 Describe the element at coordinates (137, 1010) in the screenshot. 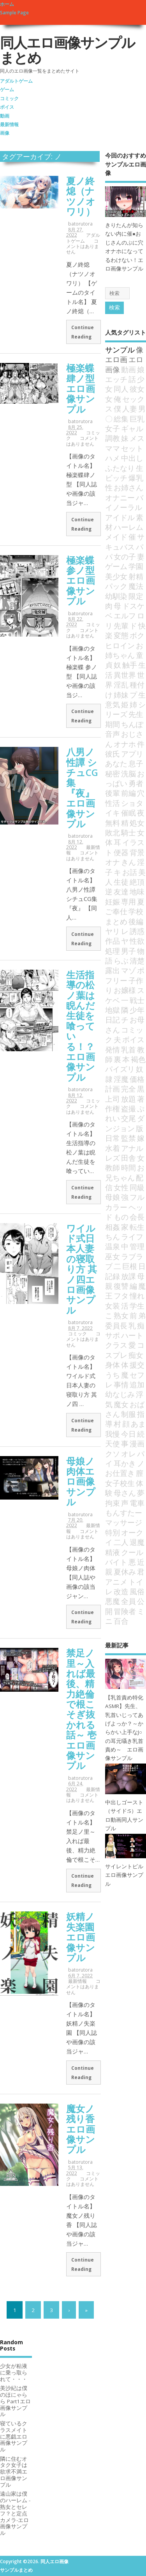

I see `少年` at that location.